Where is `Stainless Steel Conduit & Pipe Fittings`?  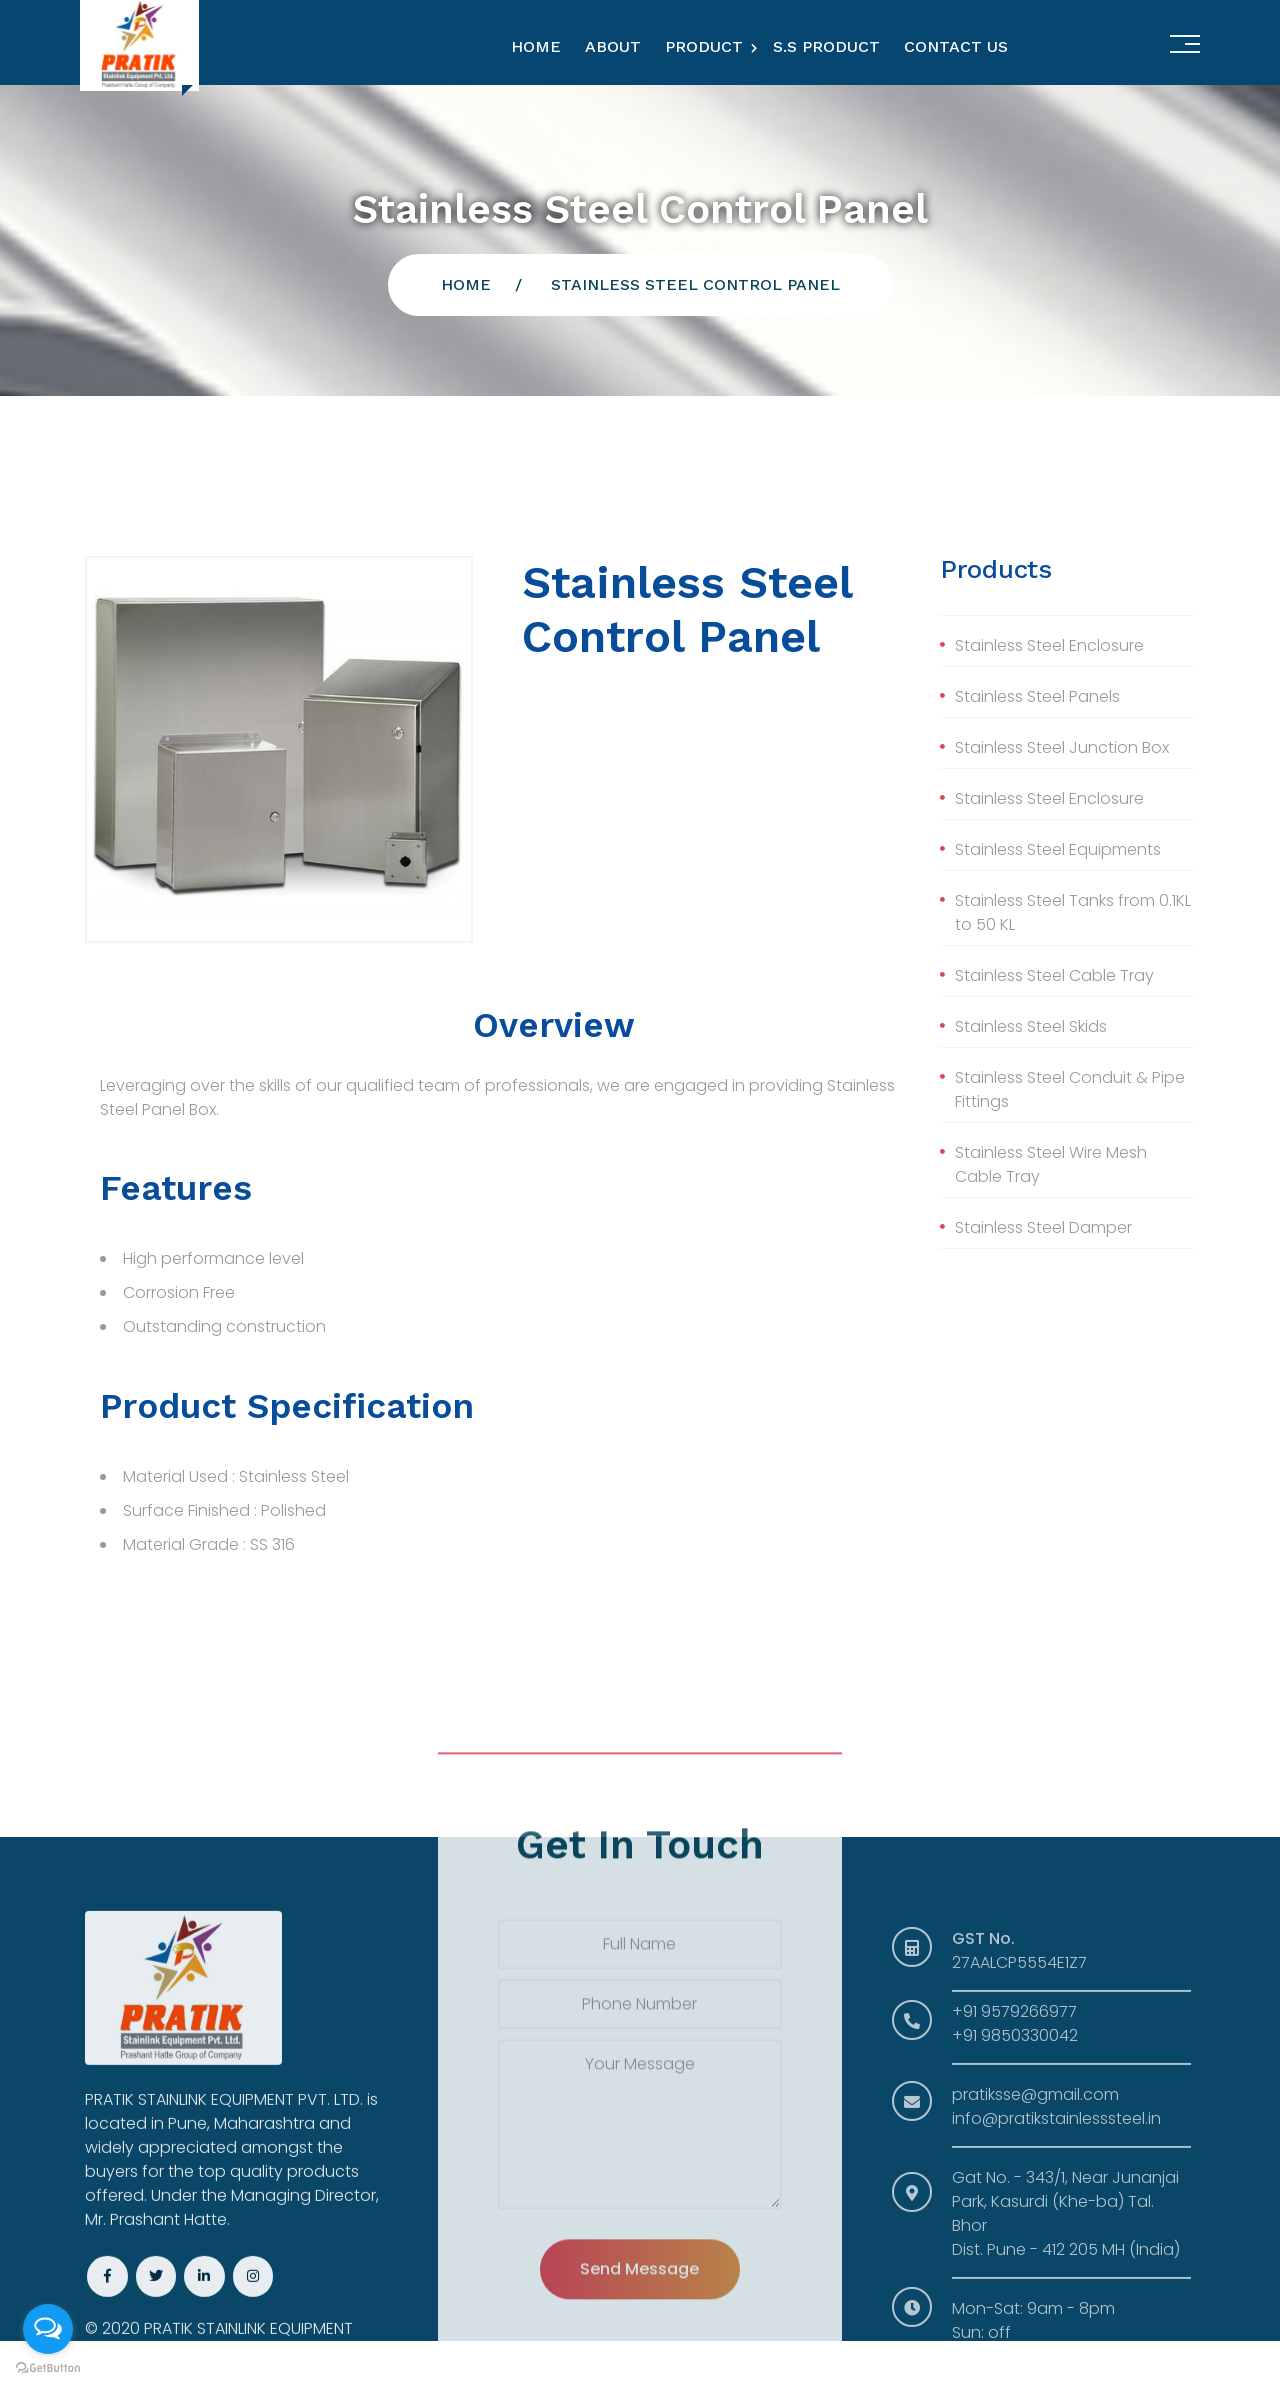 Stainless Steel Conduit & Pipe Fittings is located at coordinates (1070, 1089).